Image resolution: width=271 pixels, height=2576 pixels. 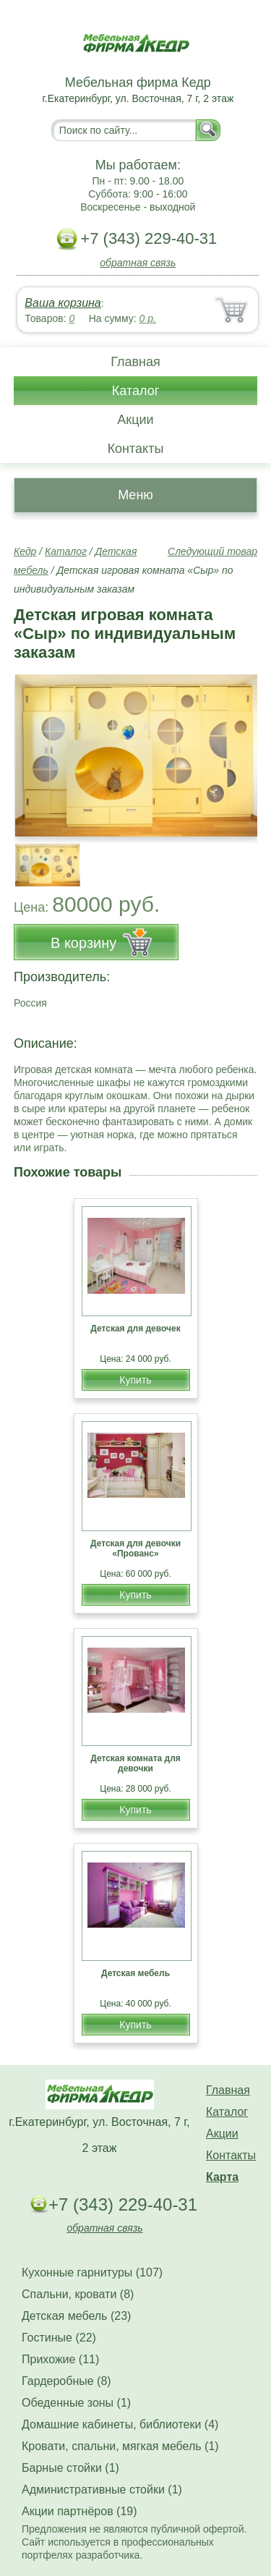 I want to click on Кедр, so click(x=25, y=551).